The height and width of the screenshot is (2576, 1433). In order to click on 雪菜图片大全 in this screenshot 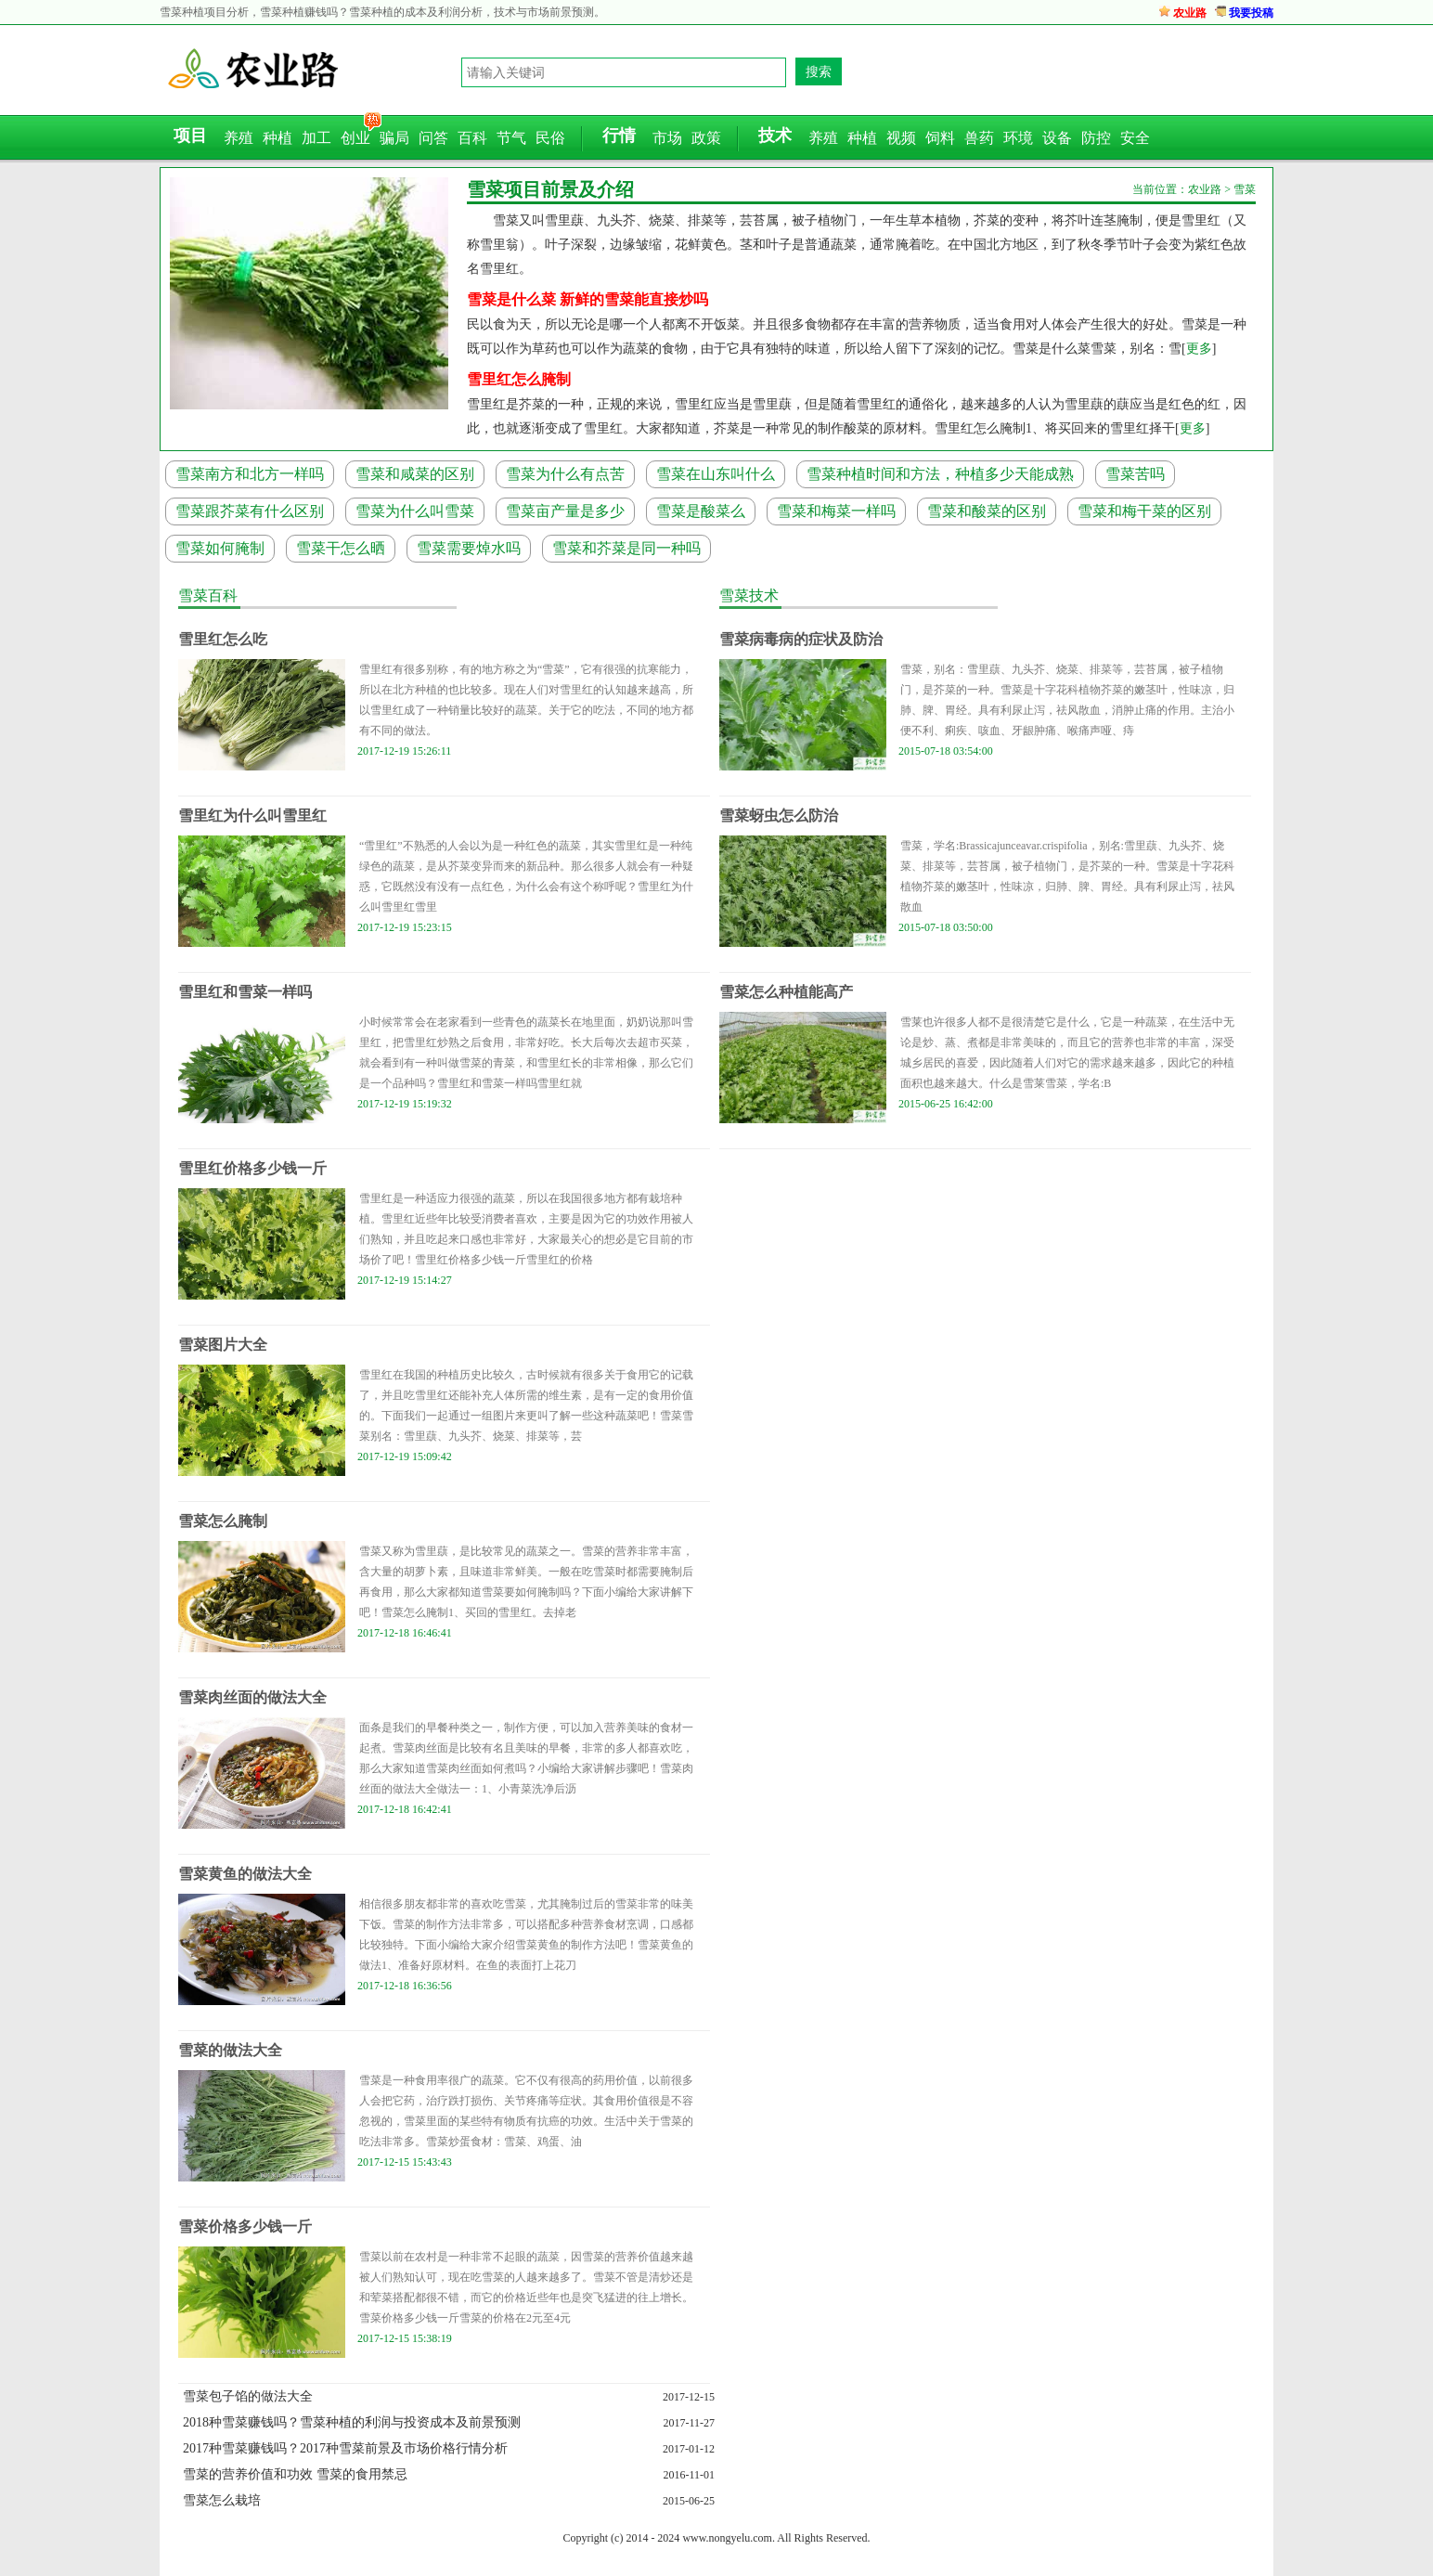, I will do `click(222, 1345)`.